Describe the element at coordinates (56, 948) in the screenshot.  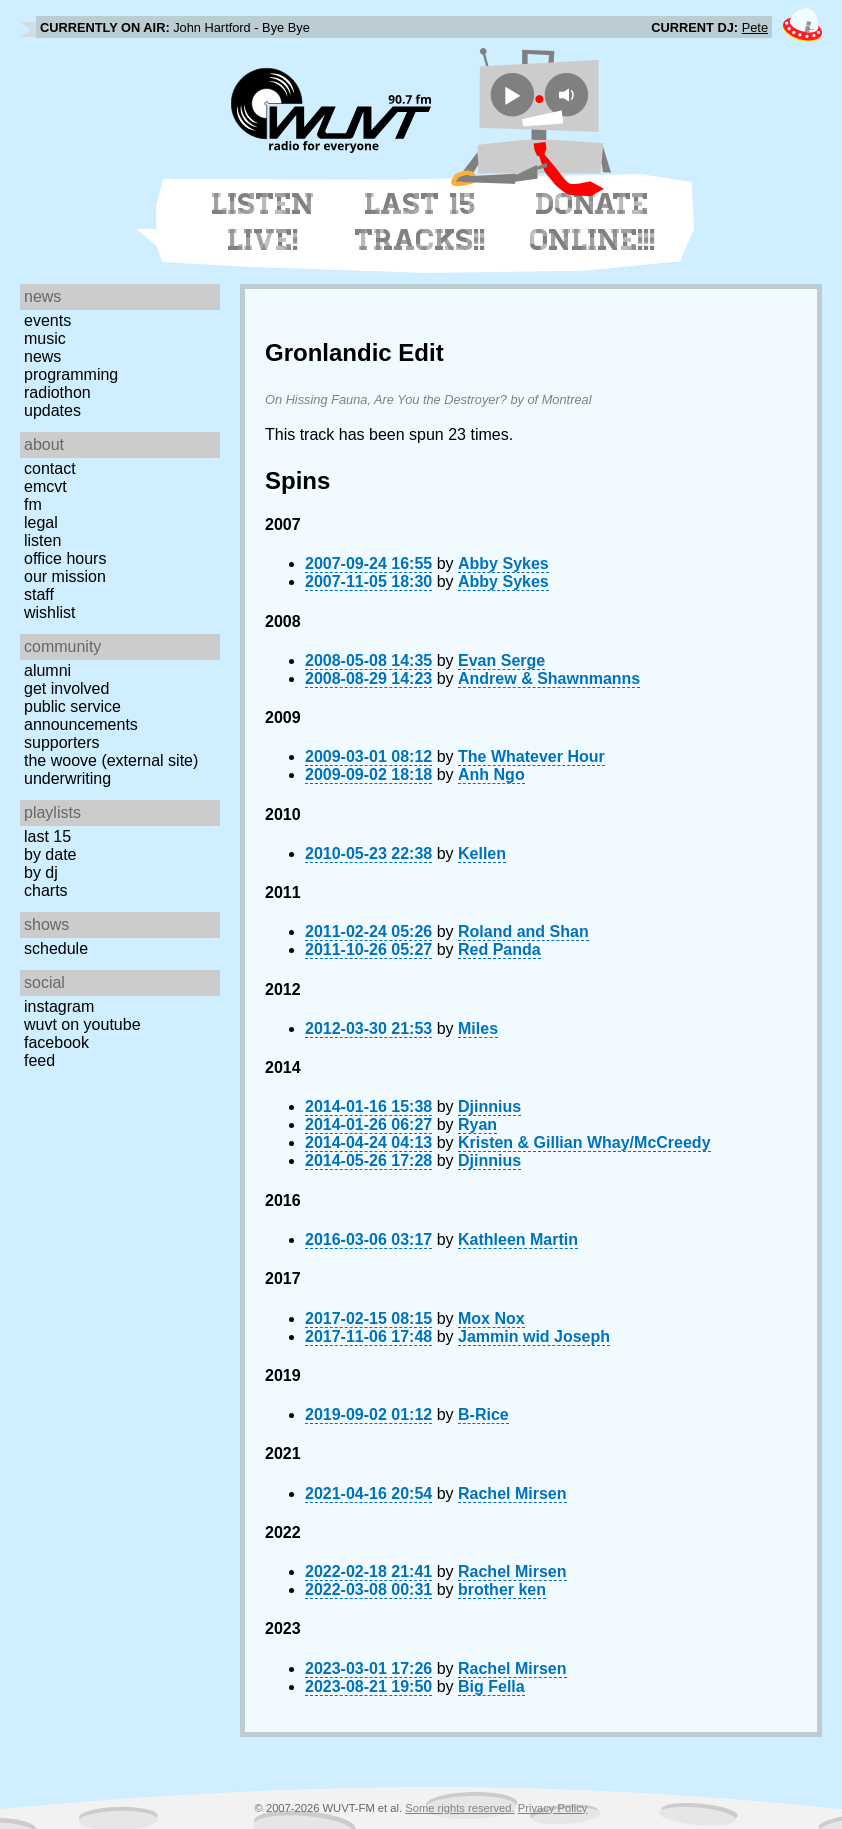
I see `Schedule` at that location.